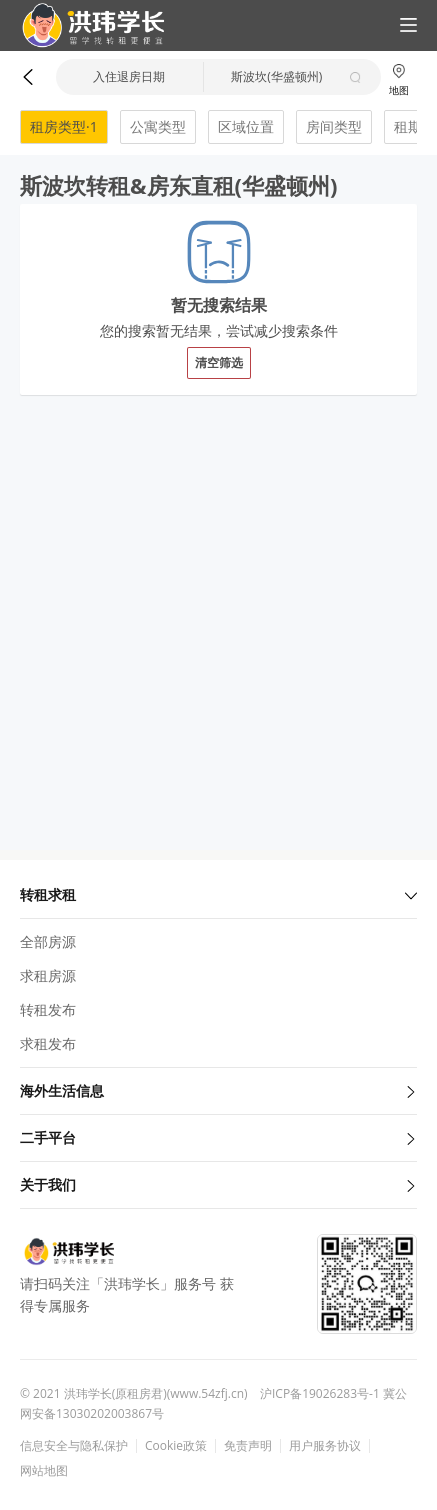 This screenshot has width=437, height=1510. Describe the element at coordinates (64, 126) in the screenshot. I see `租房类型·1 [button]` at that location.